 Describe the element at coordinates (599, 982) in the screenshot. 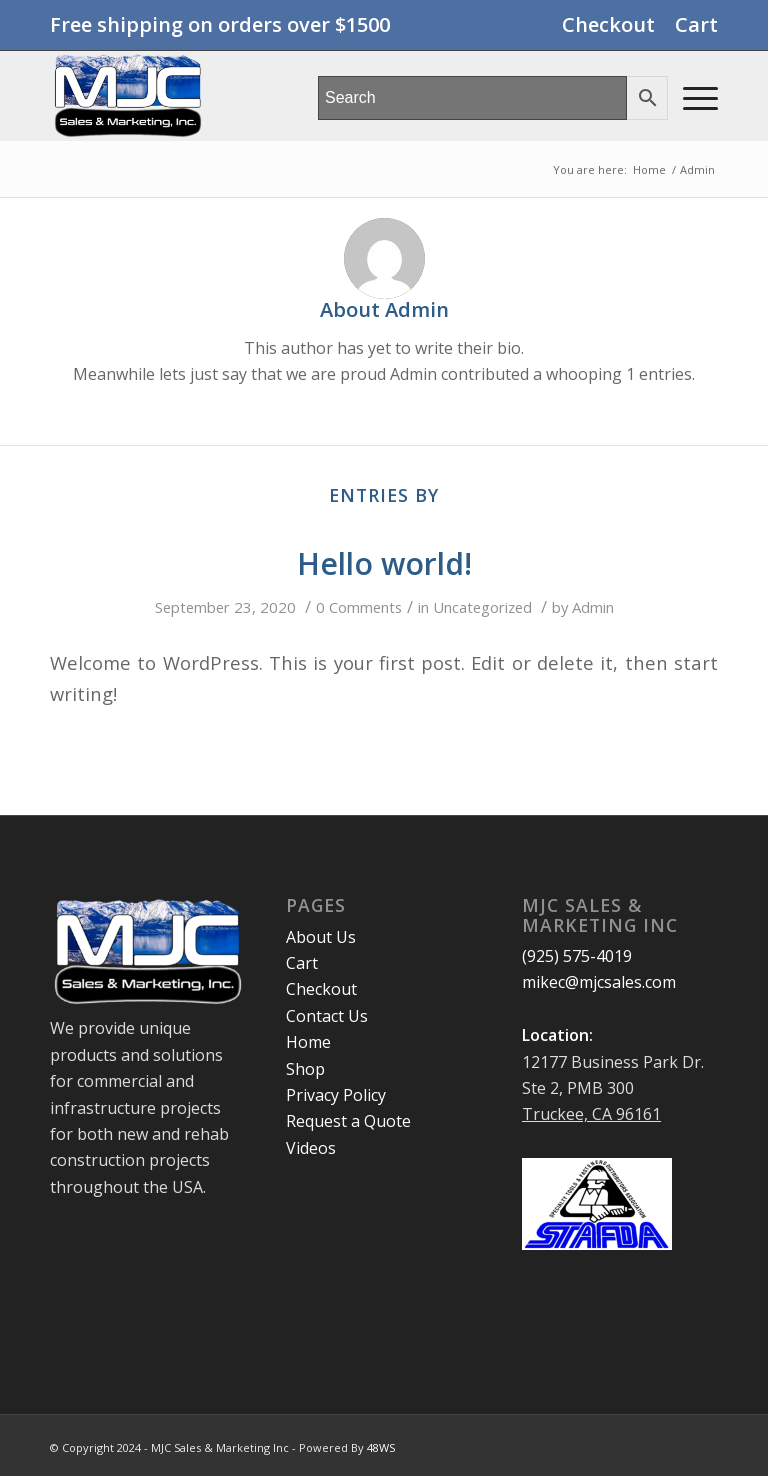

I see `mikec@mjcsales.com` at that location.